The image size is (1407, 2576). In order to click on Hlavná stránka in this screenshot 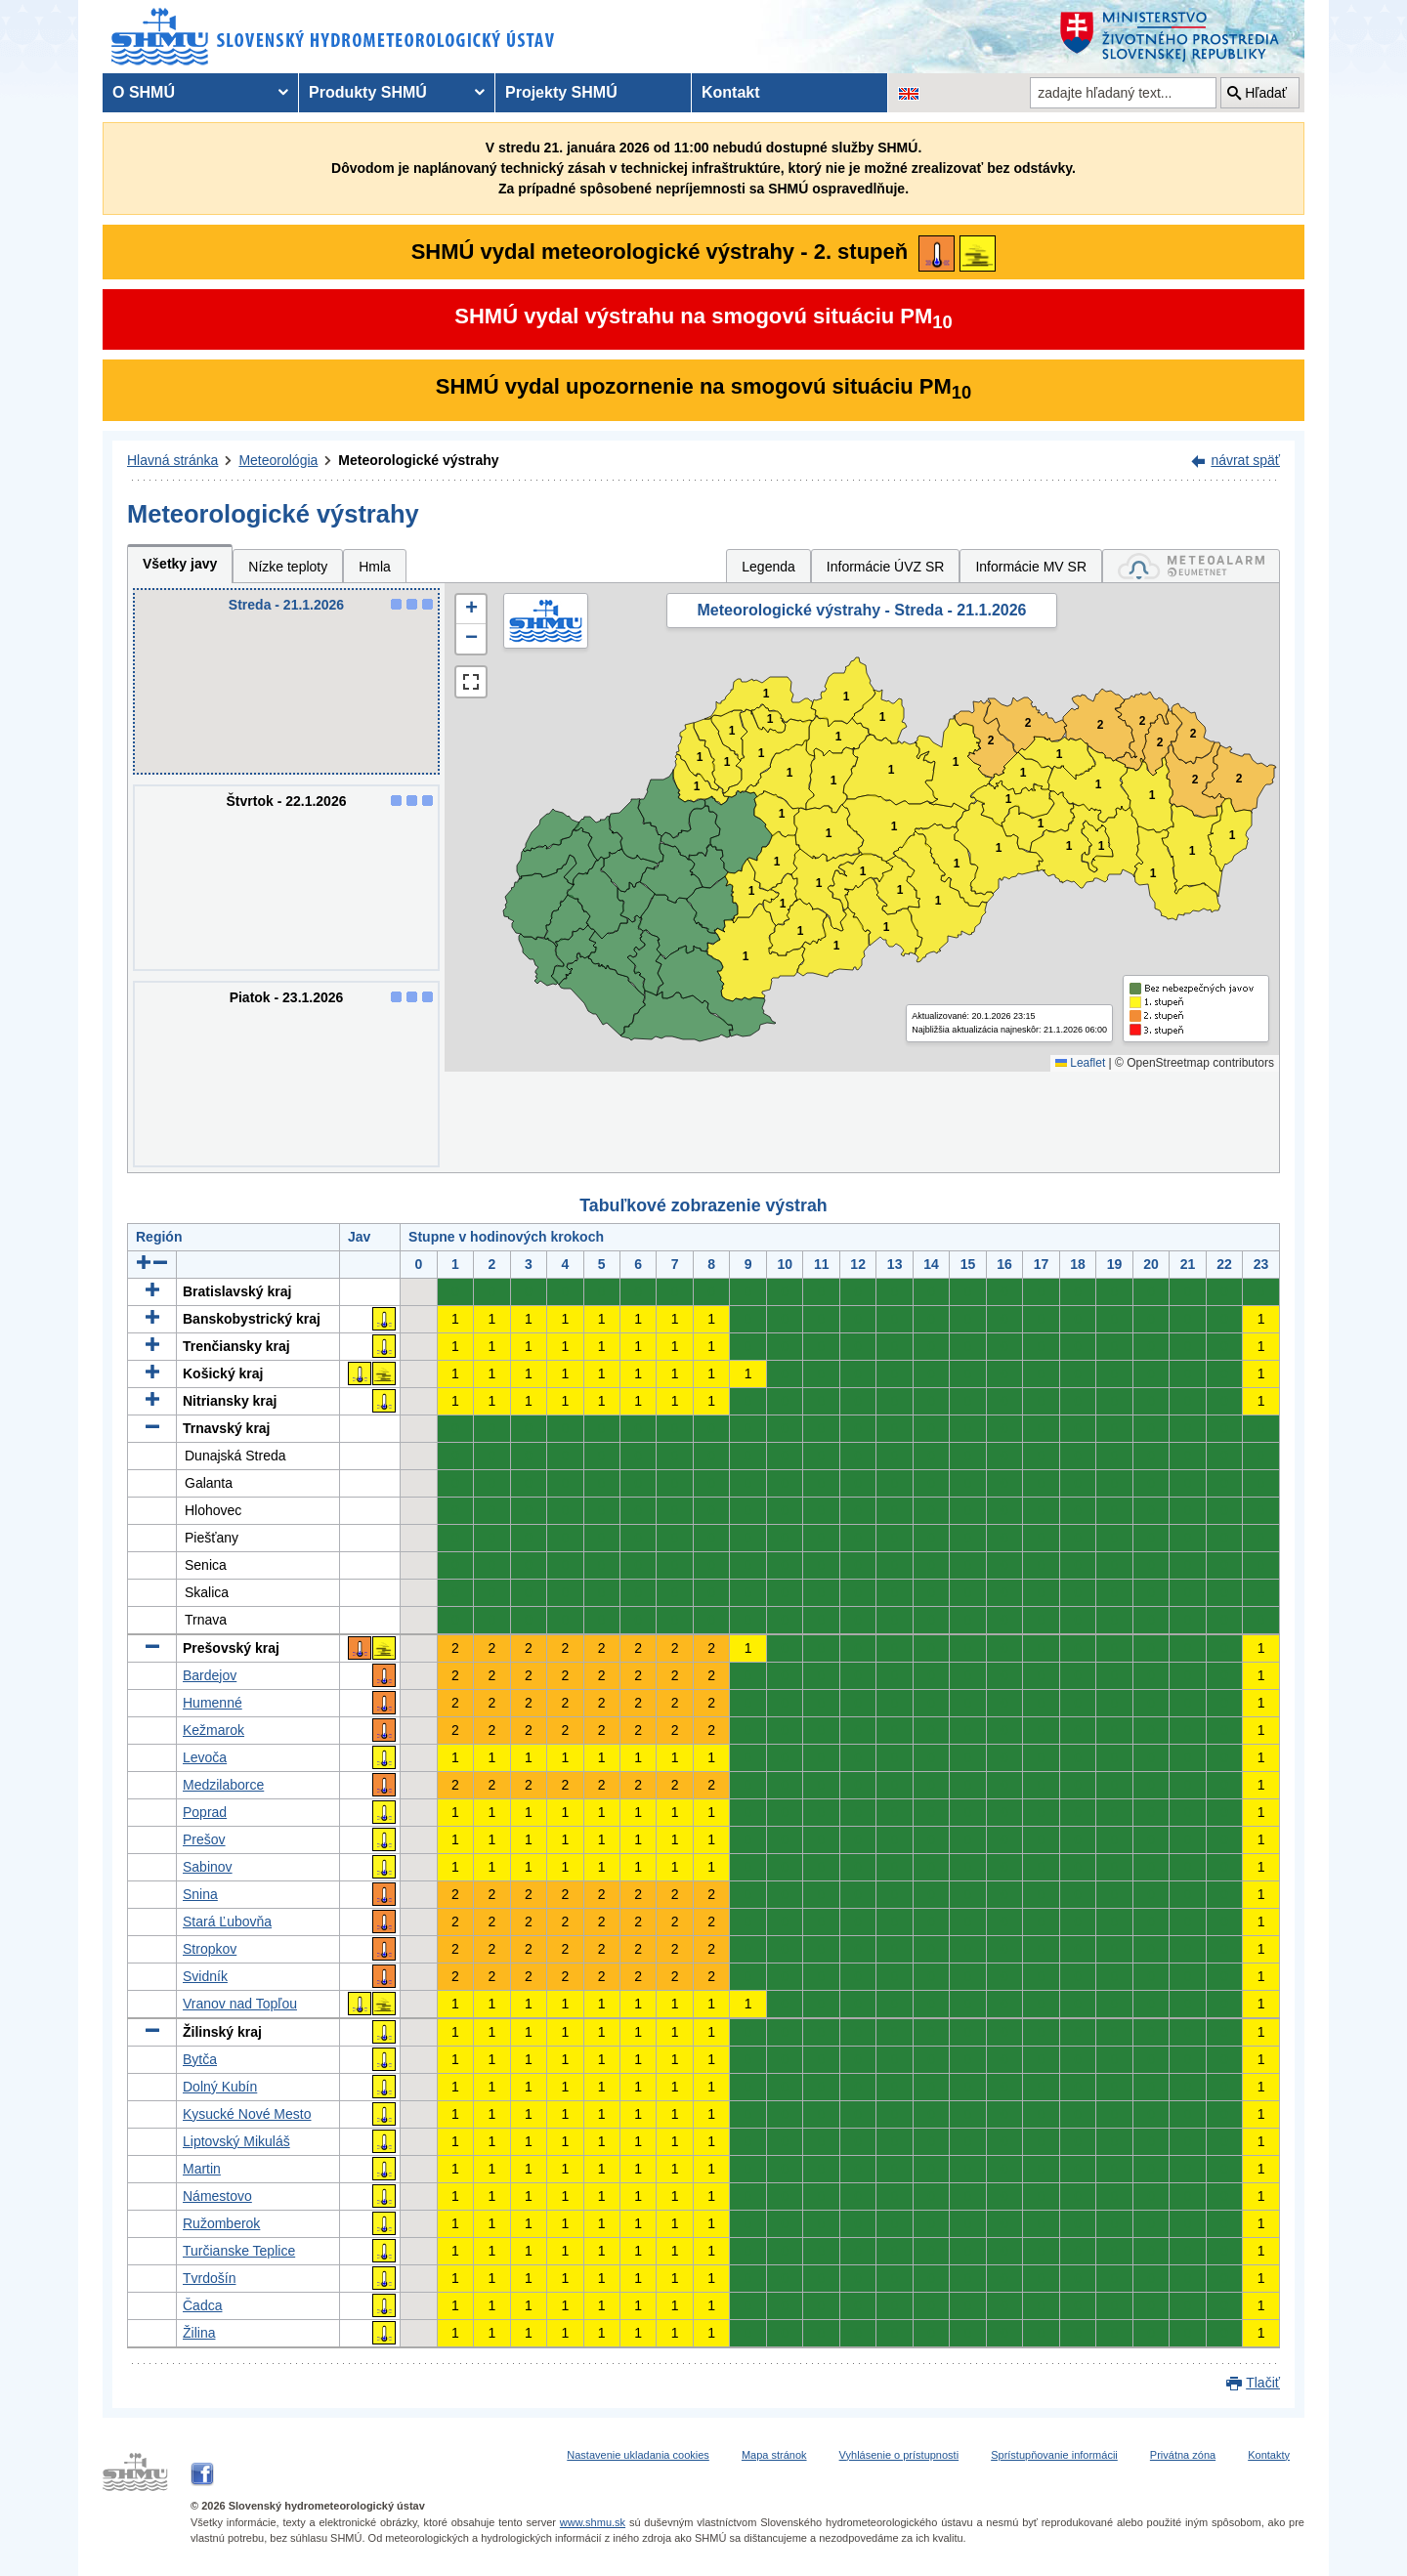, I will do `click(172, 460)`.